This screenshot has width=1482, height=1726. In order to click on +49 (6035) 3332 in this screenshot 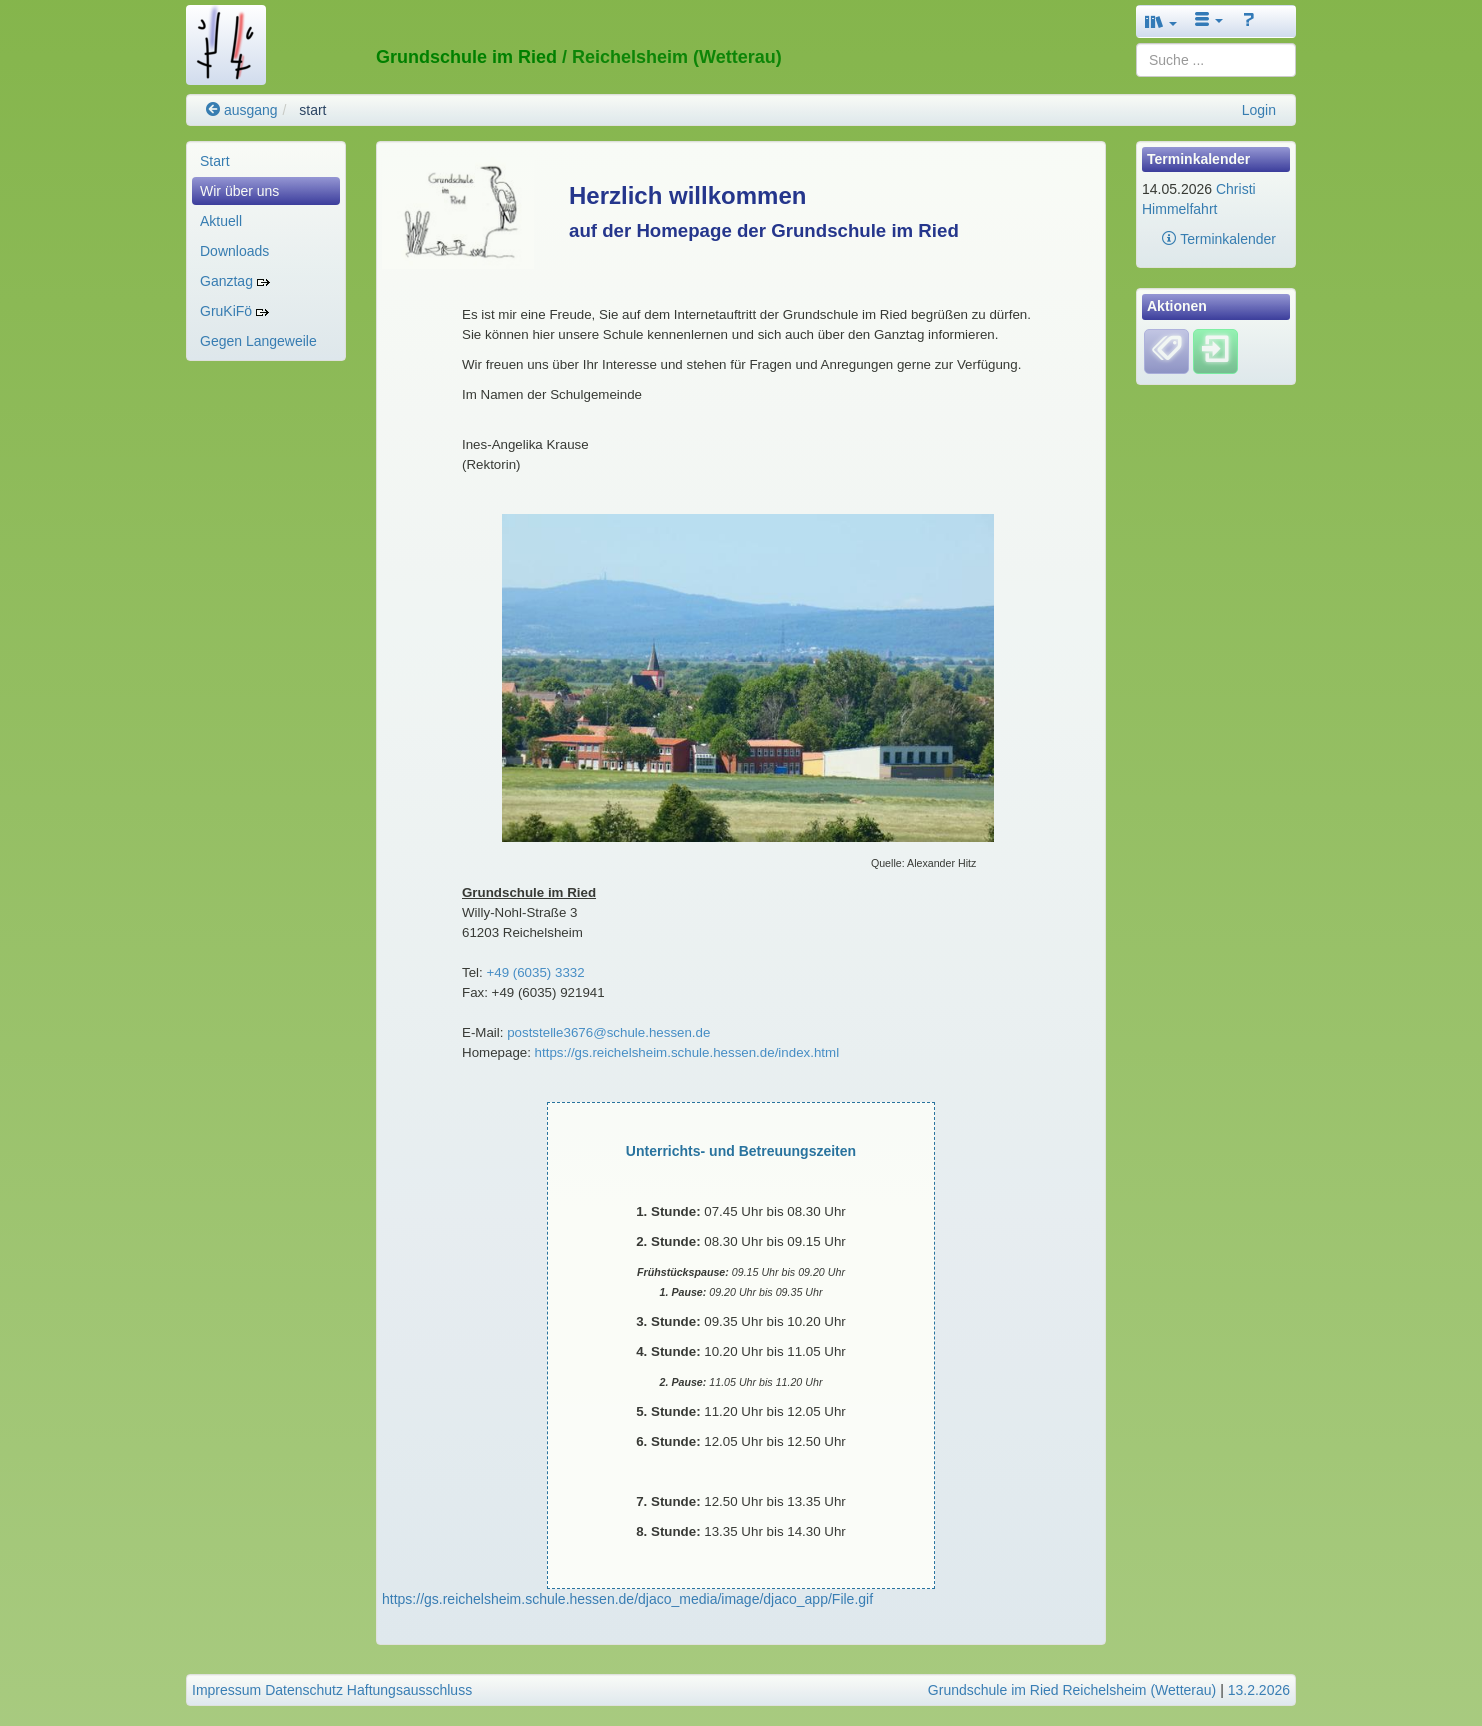, I will do `click(535, 972)`.